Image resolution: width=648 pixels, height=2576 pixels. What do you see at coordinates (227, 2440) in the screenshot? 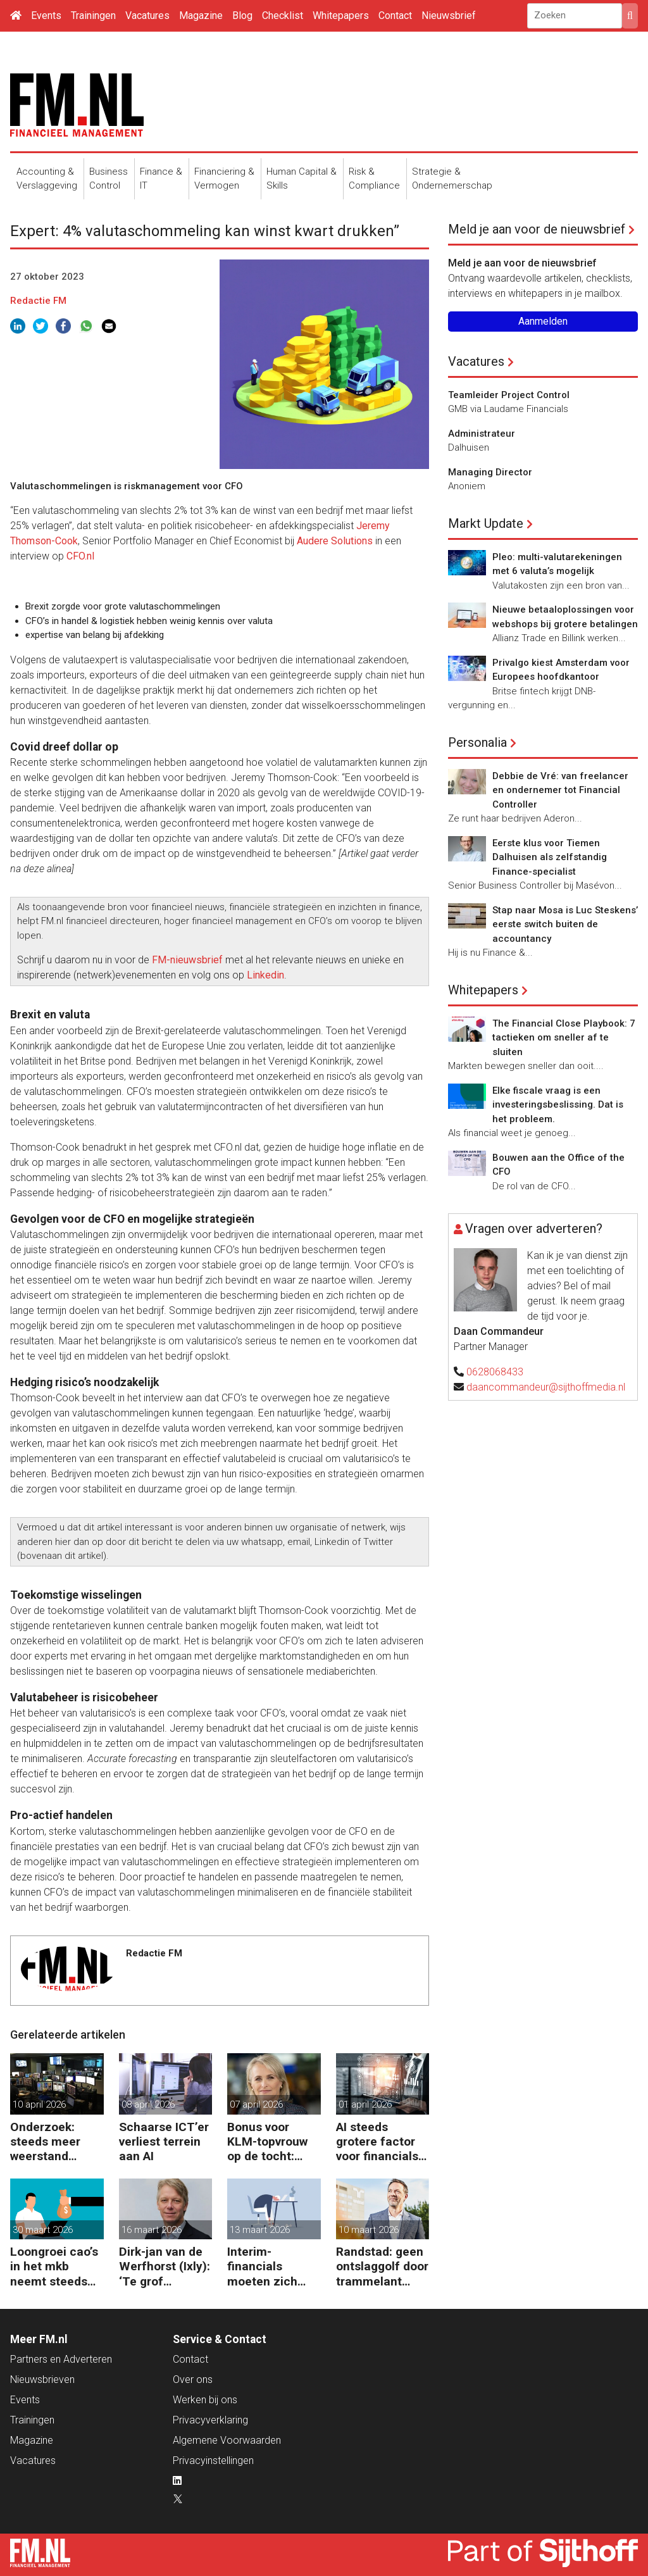
I see `Algemene Voorwaarden` at bounding box center [227, 2440].